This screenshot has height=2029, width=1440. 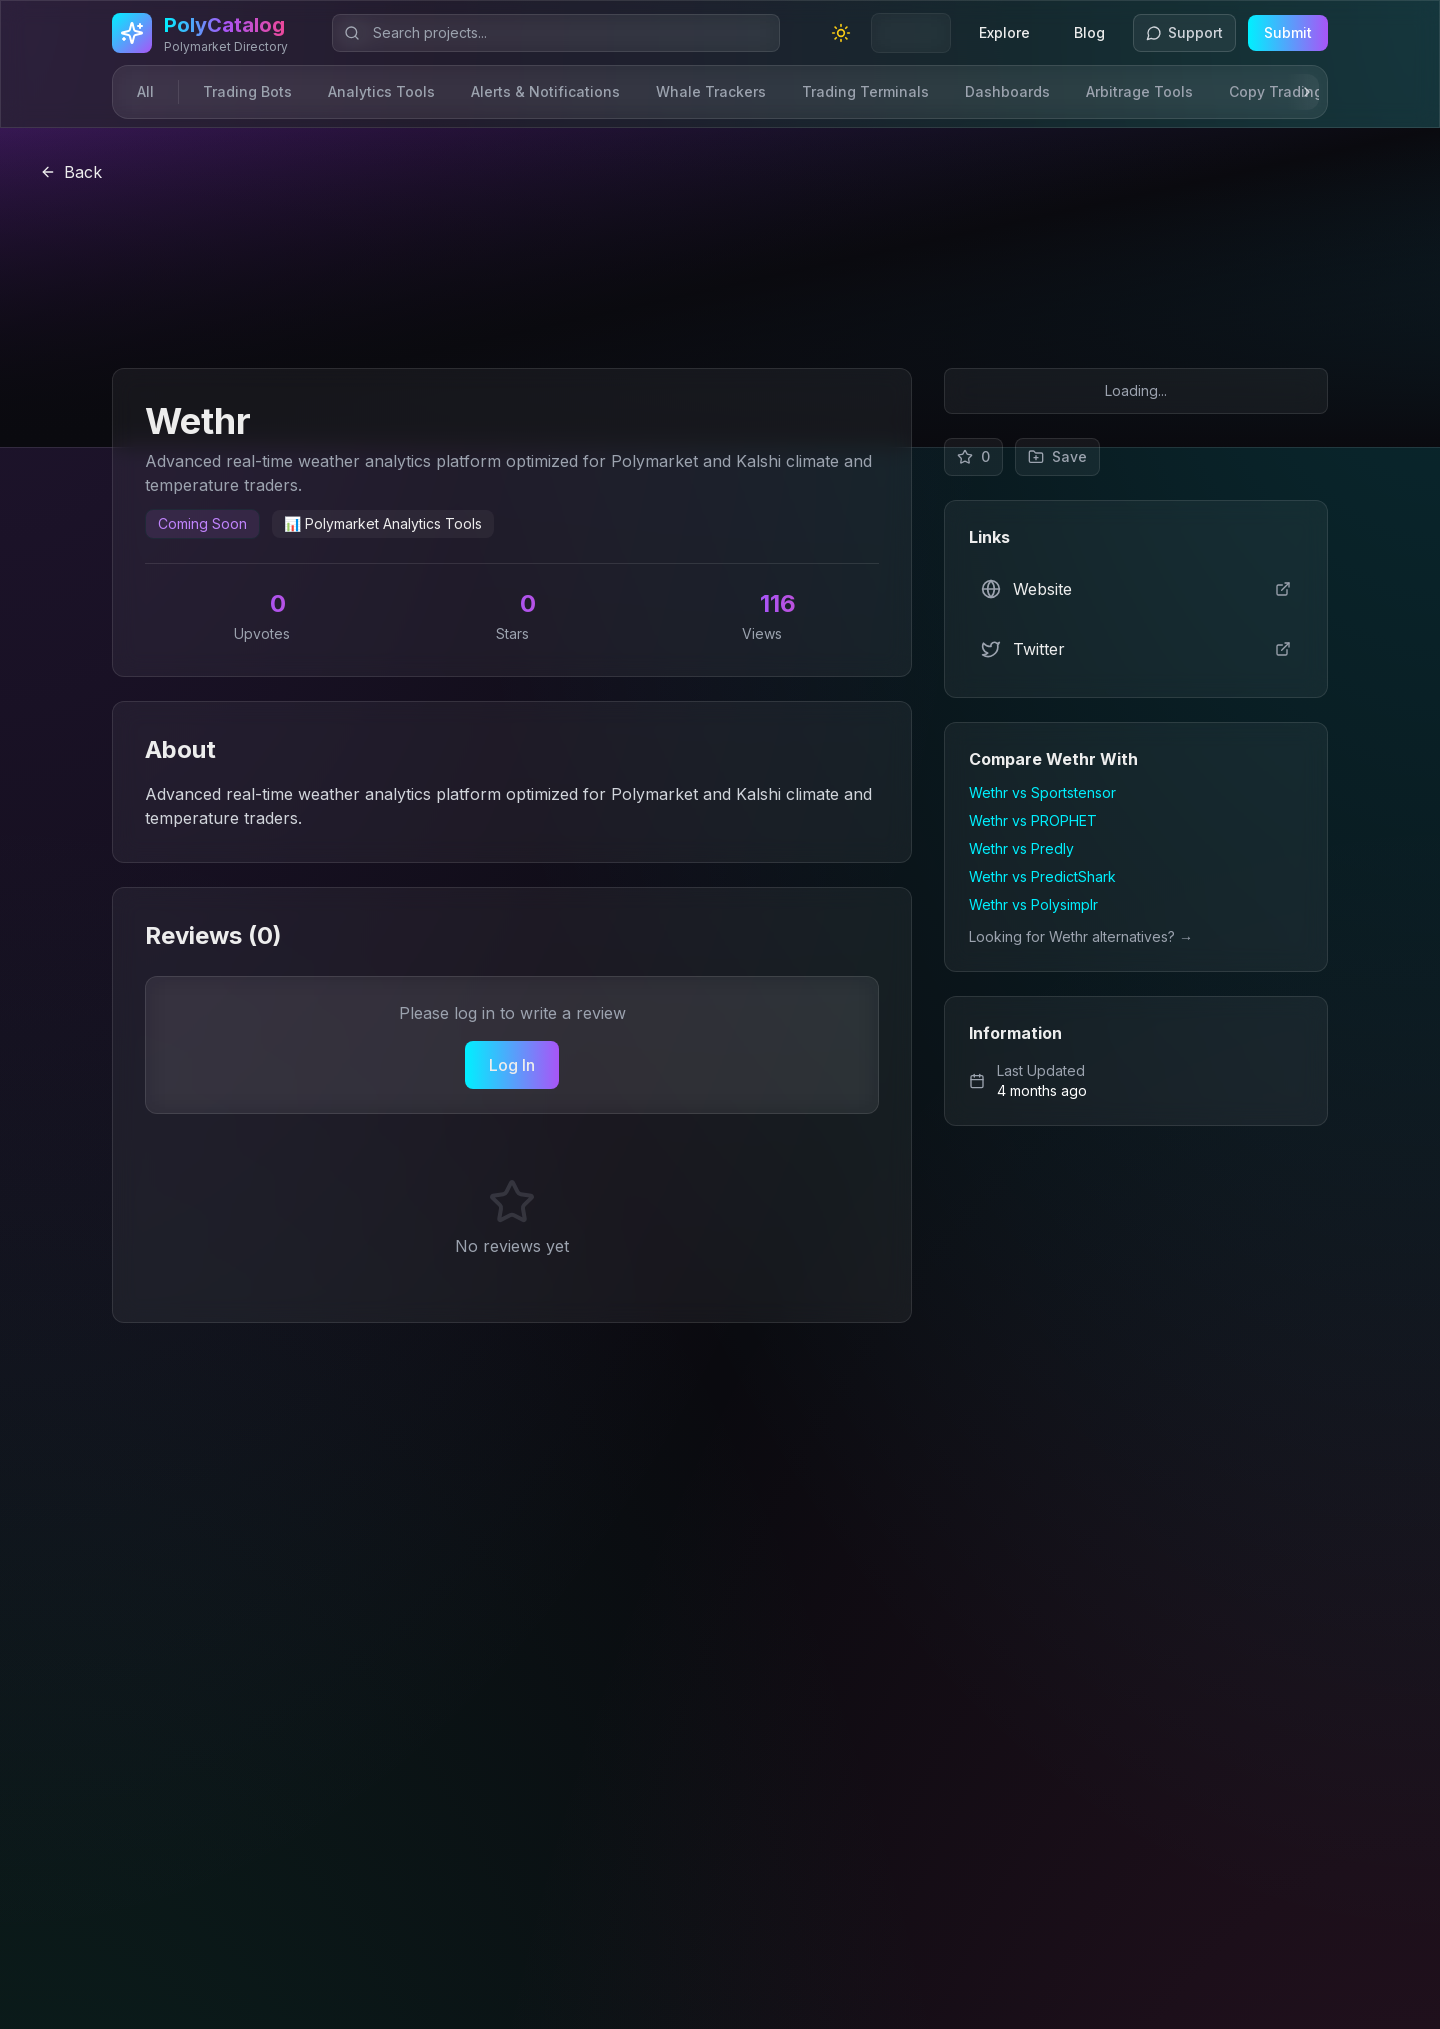 I want to click on Submit, so click(x=1288, y=32).